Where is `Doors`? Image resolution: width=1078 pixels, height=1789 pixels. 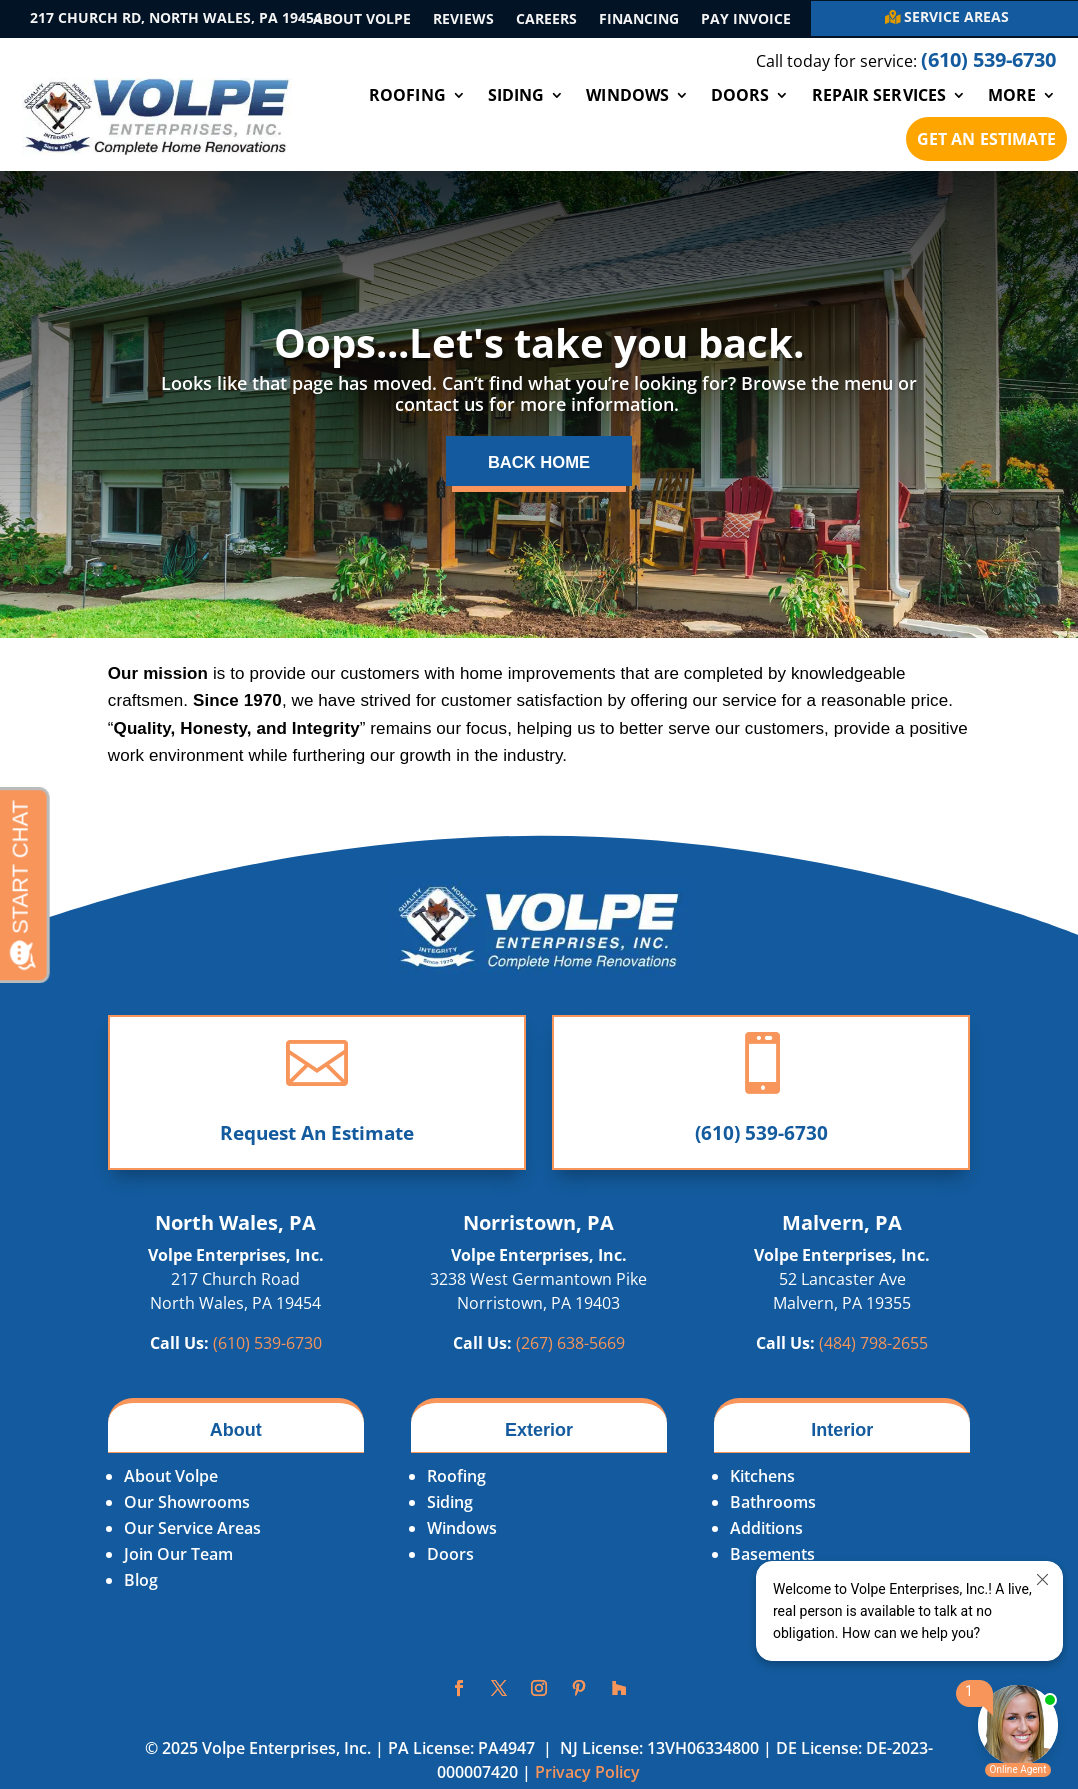
Doors is located at coordinates (740, 95).